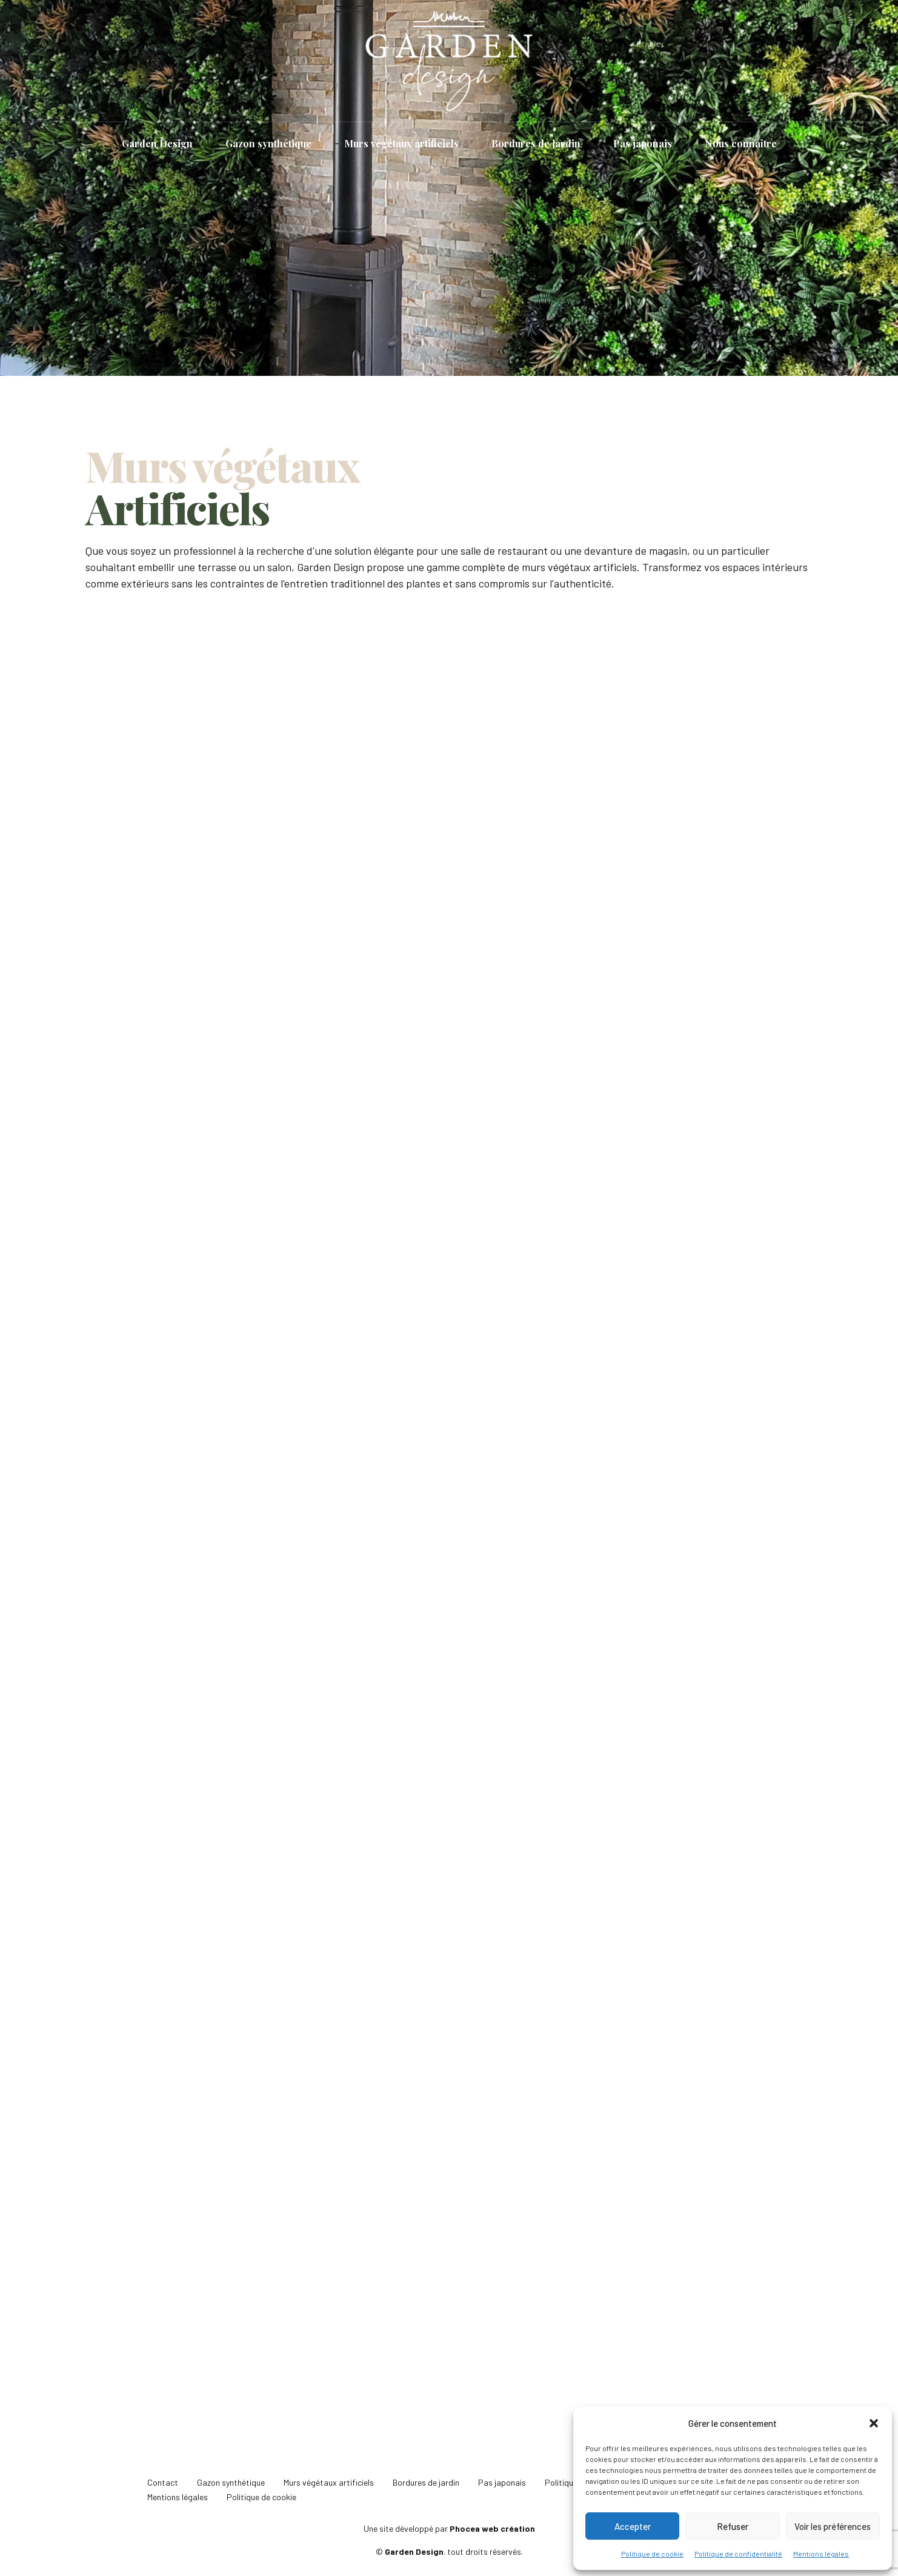 This screenshot has height=2576, width=898. What do you see at coordinates (874, 2423) in the screenshot?
I see `[button]` at bounding box center [874, 2423].